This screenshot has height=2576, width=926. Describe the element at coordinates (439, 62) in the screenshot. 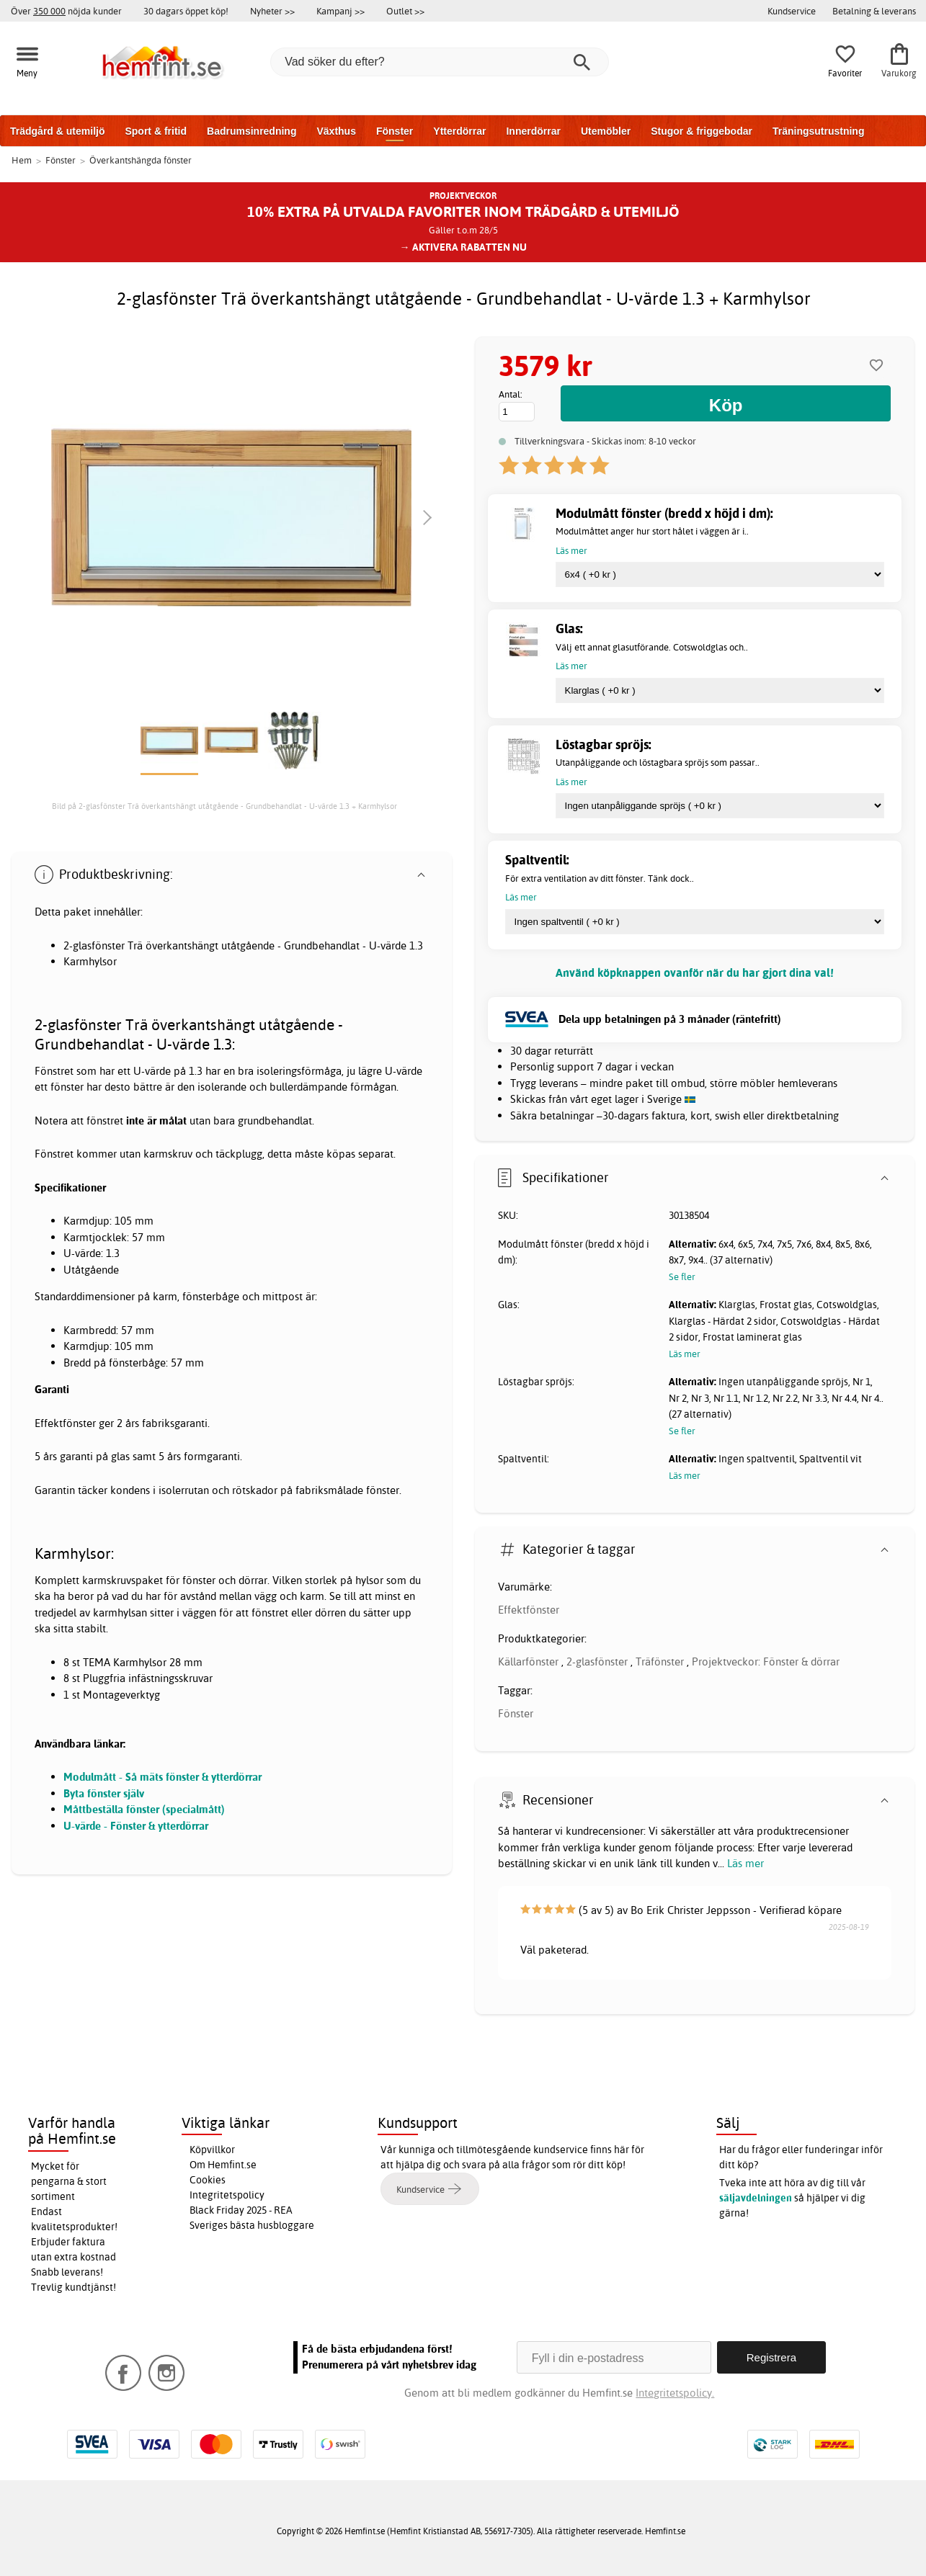

I see `[Vad söker du efter?]` at that location.